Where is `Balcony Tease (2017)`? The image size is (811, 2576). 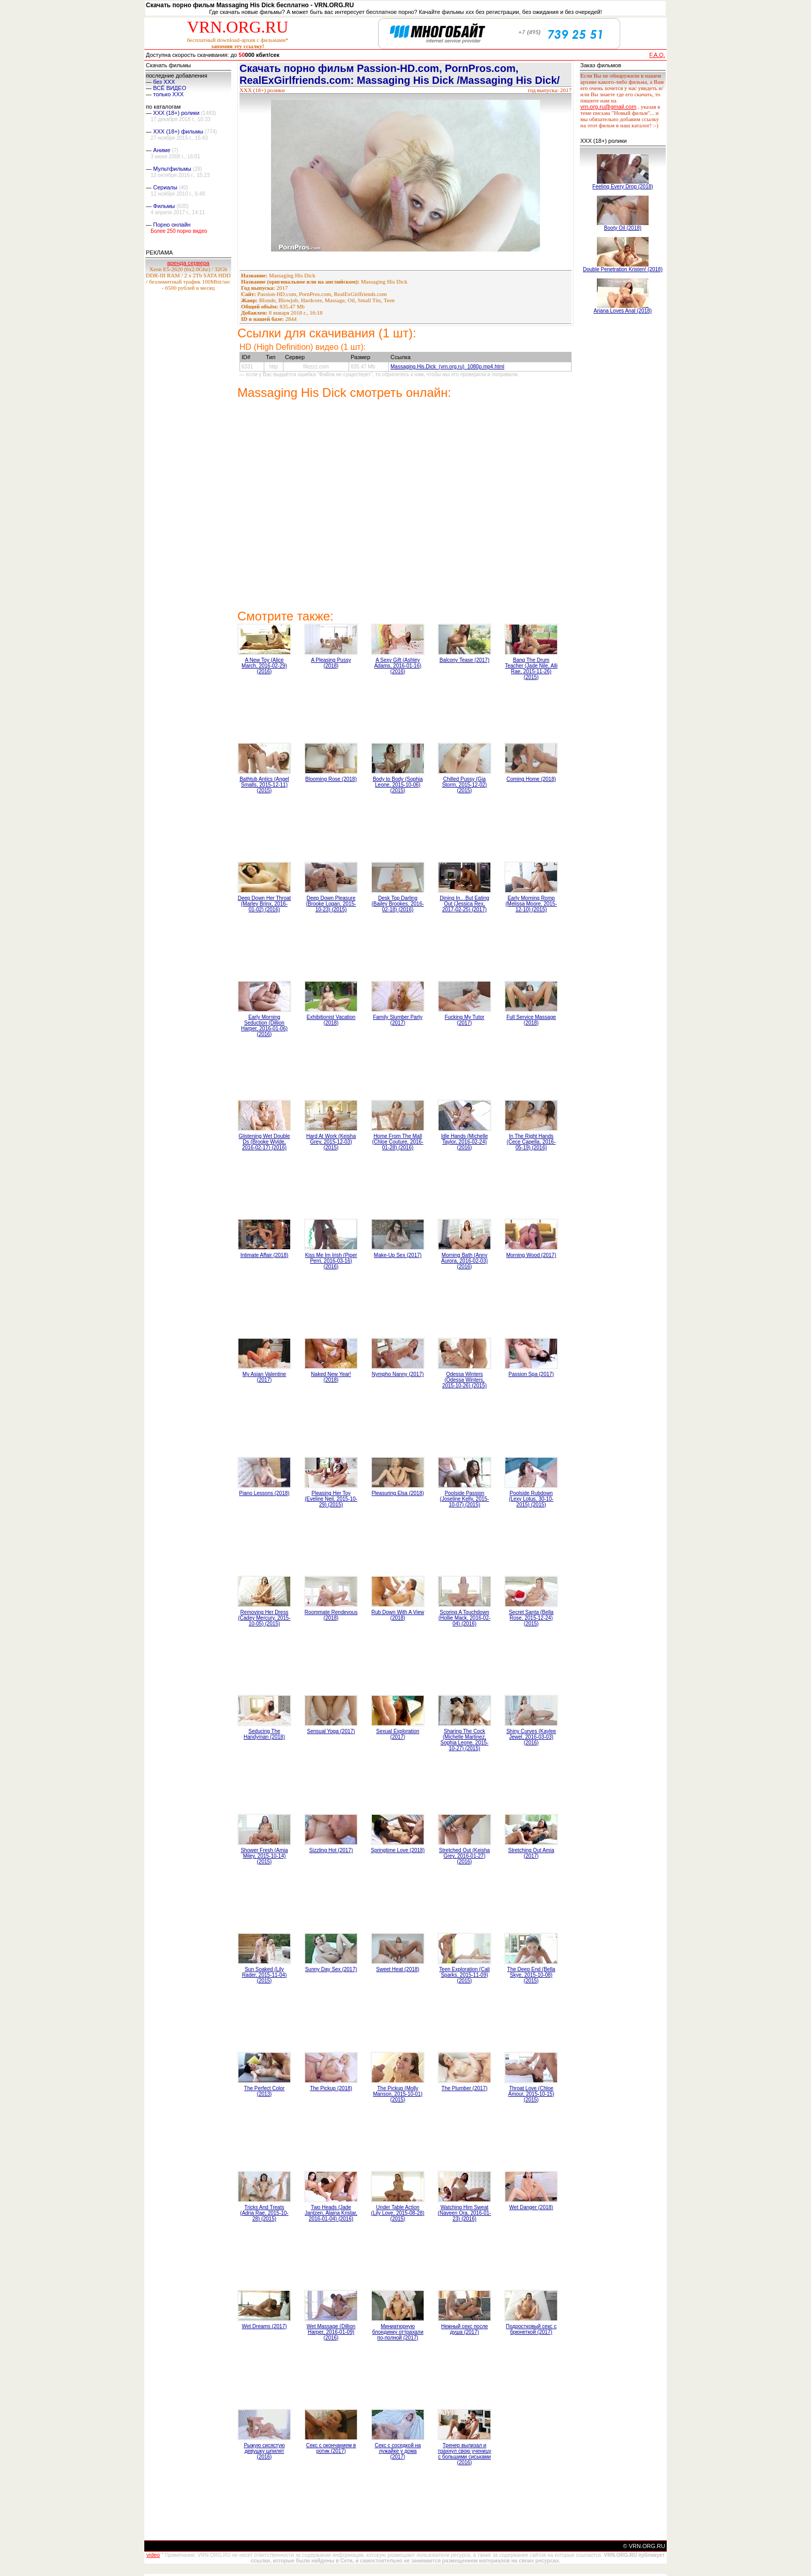
Balcony Tease (2017) is located at coordinates (465, 660).